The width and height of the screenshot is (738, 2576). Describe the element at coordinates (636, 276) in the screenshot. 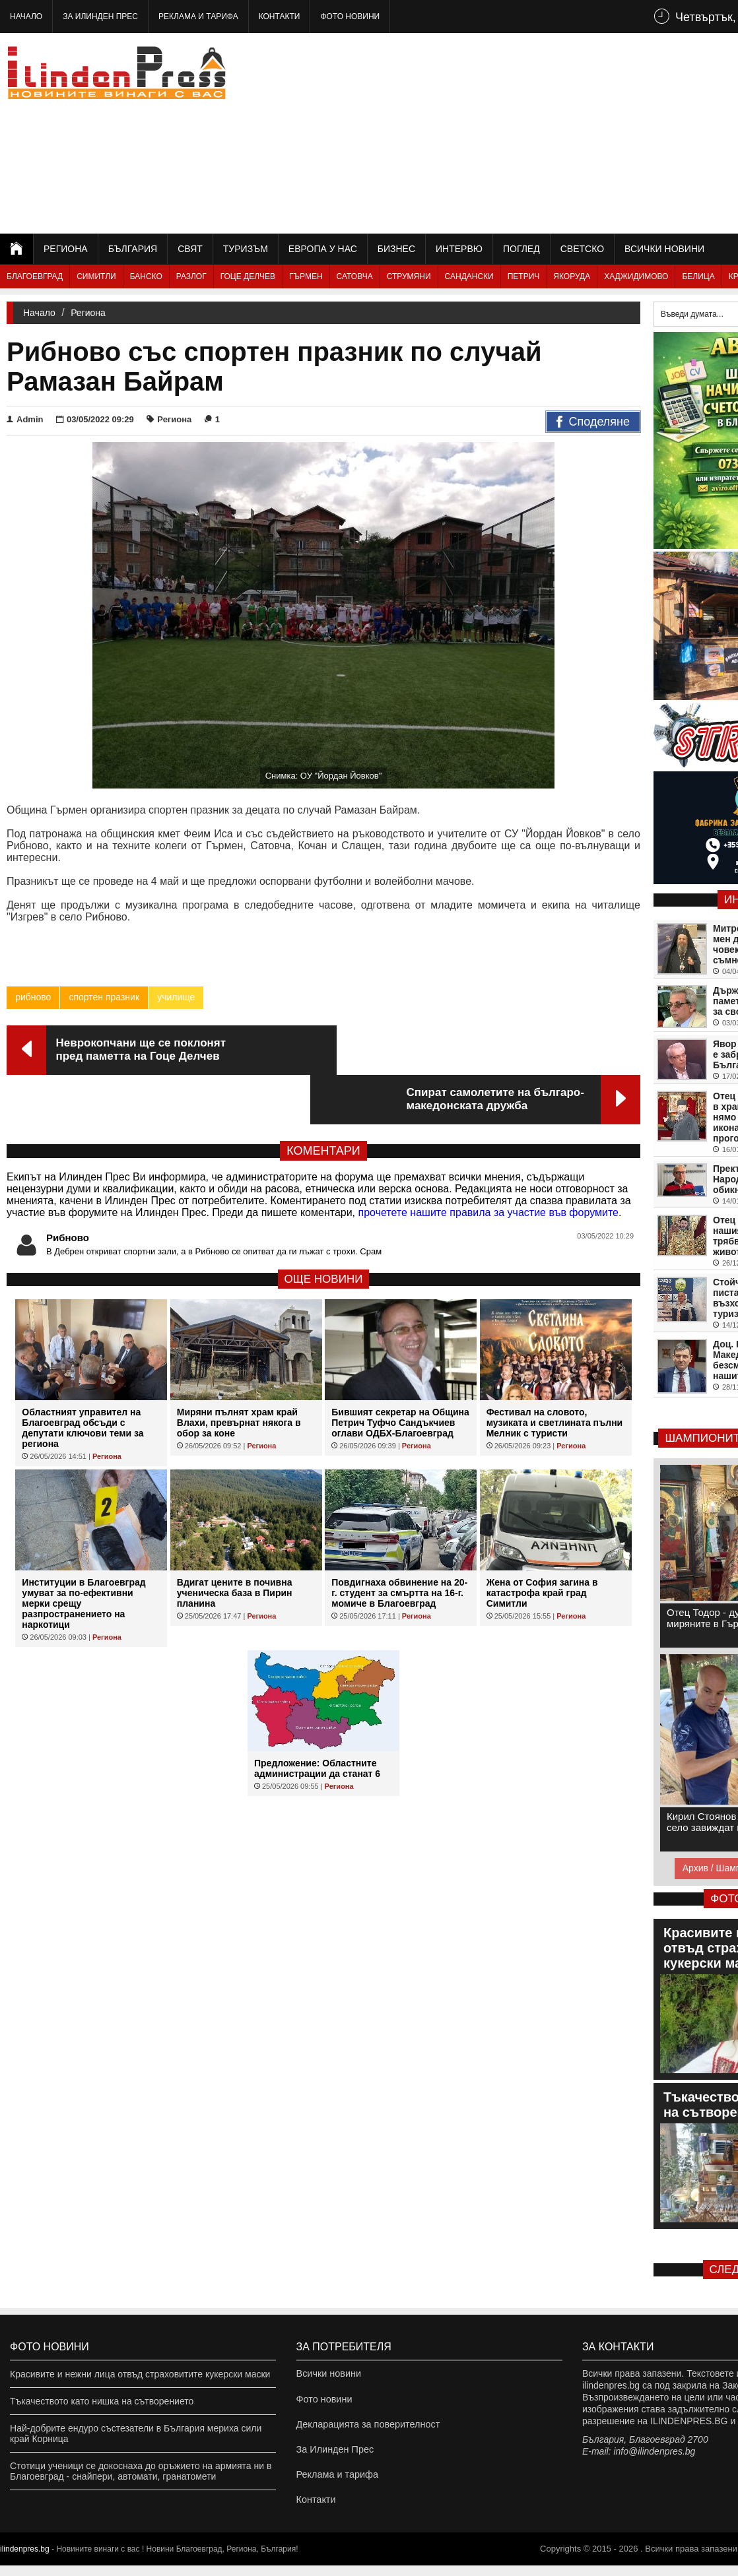

I see `Хаджидимово` at that location.